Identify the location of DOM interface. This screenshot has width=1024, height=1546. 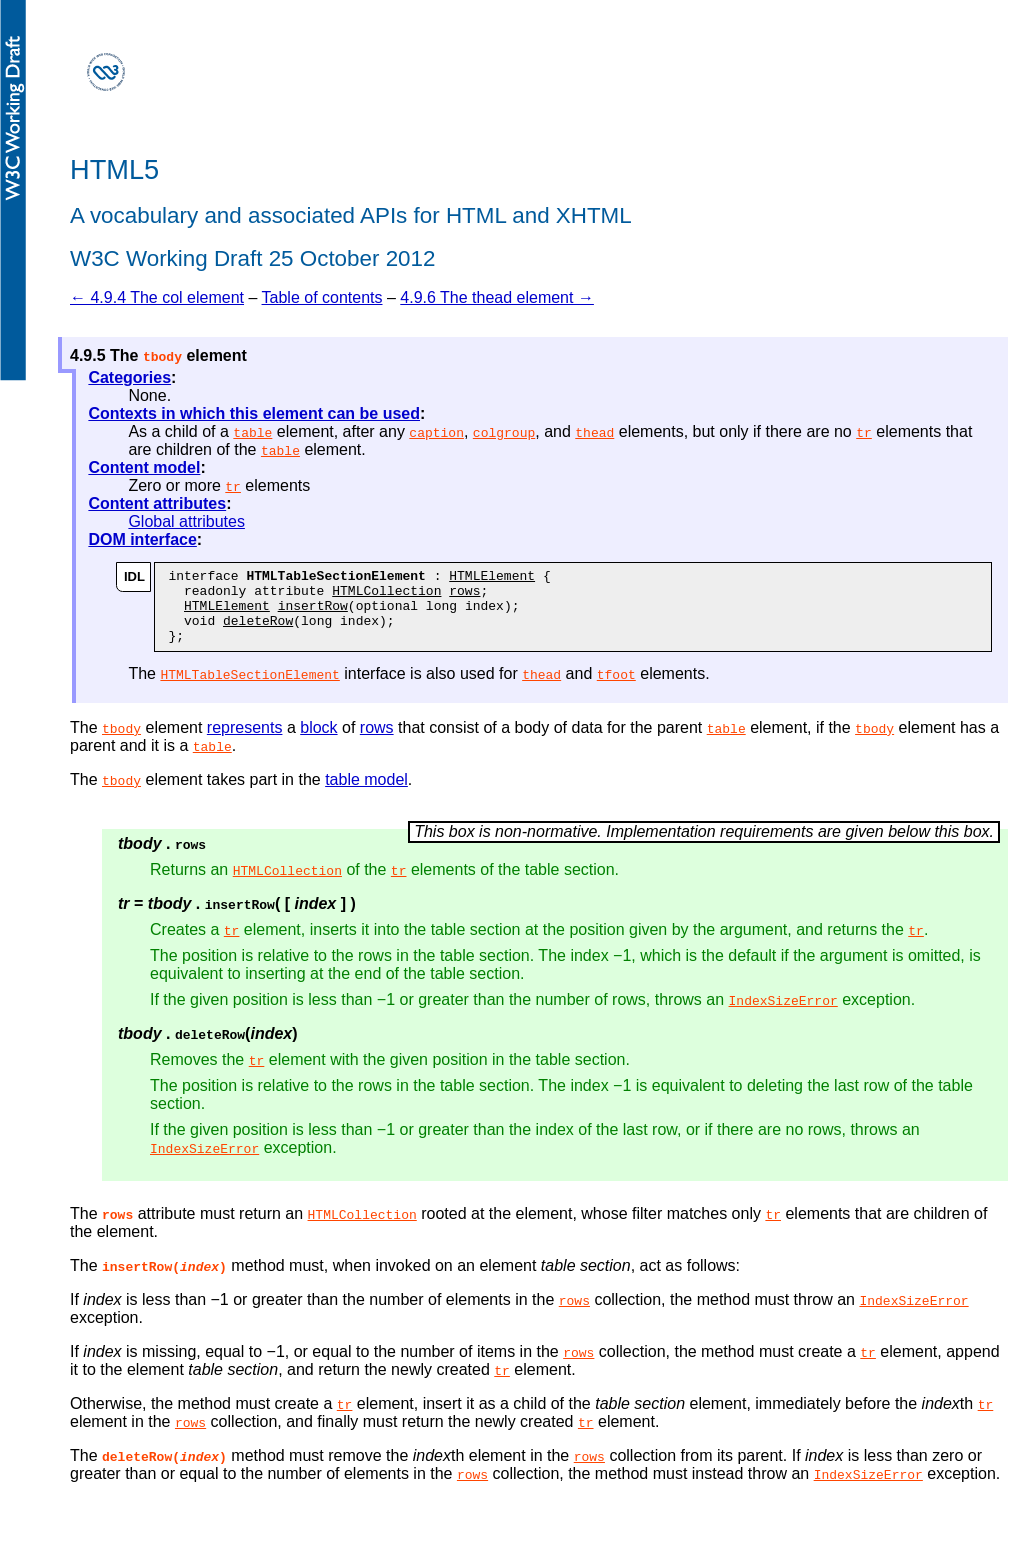
(142, 539).